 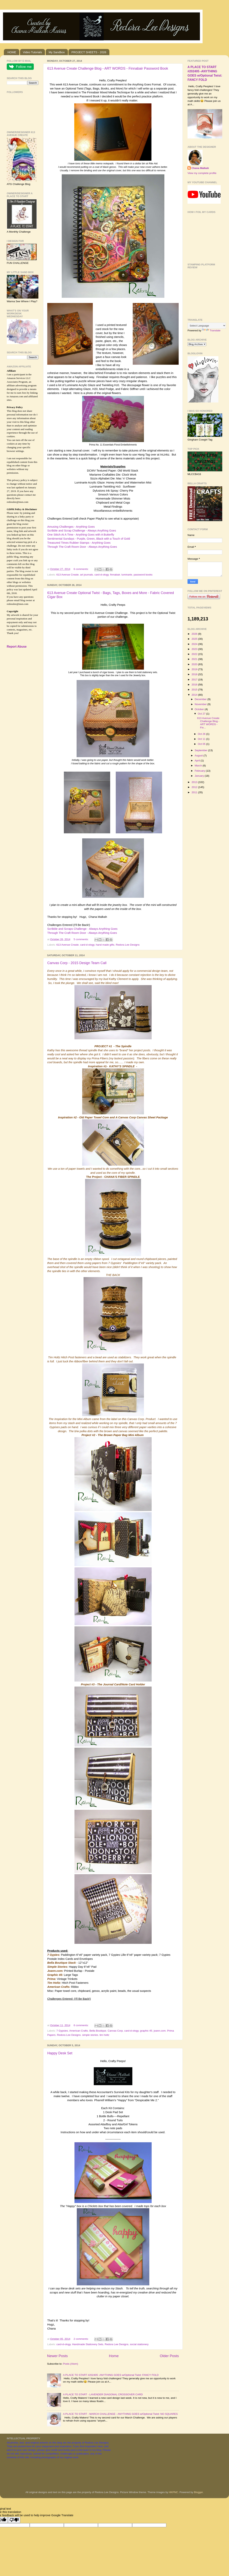 What do you see at coordinates (107, 68) in the screenshot?
I see `613 Avenue Create Challenge Blog - ART WORDS - Finnabair Password Book` at bounding box center [107, 68].